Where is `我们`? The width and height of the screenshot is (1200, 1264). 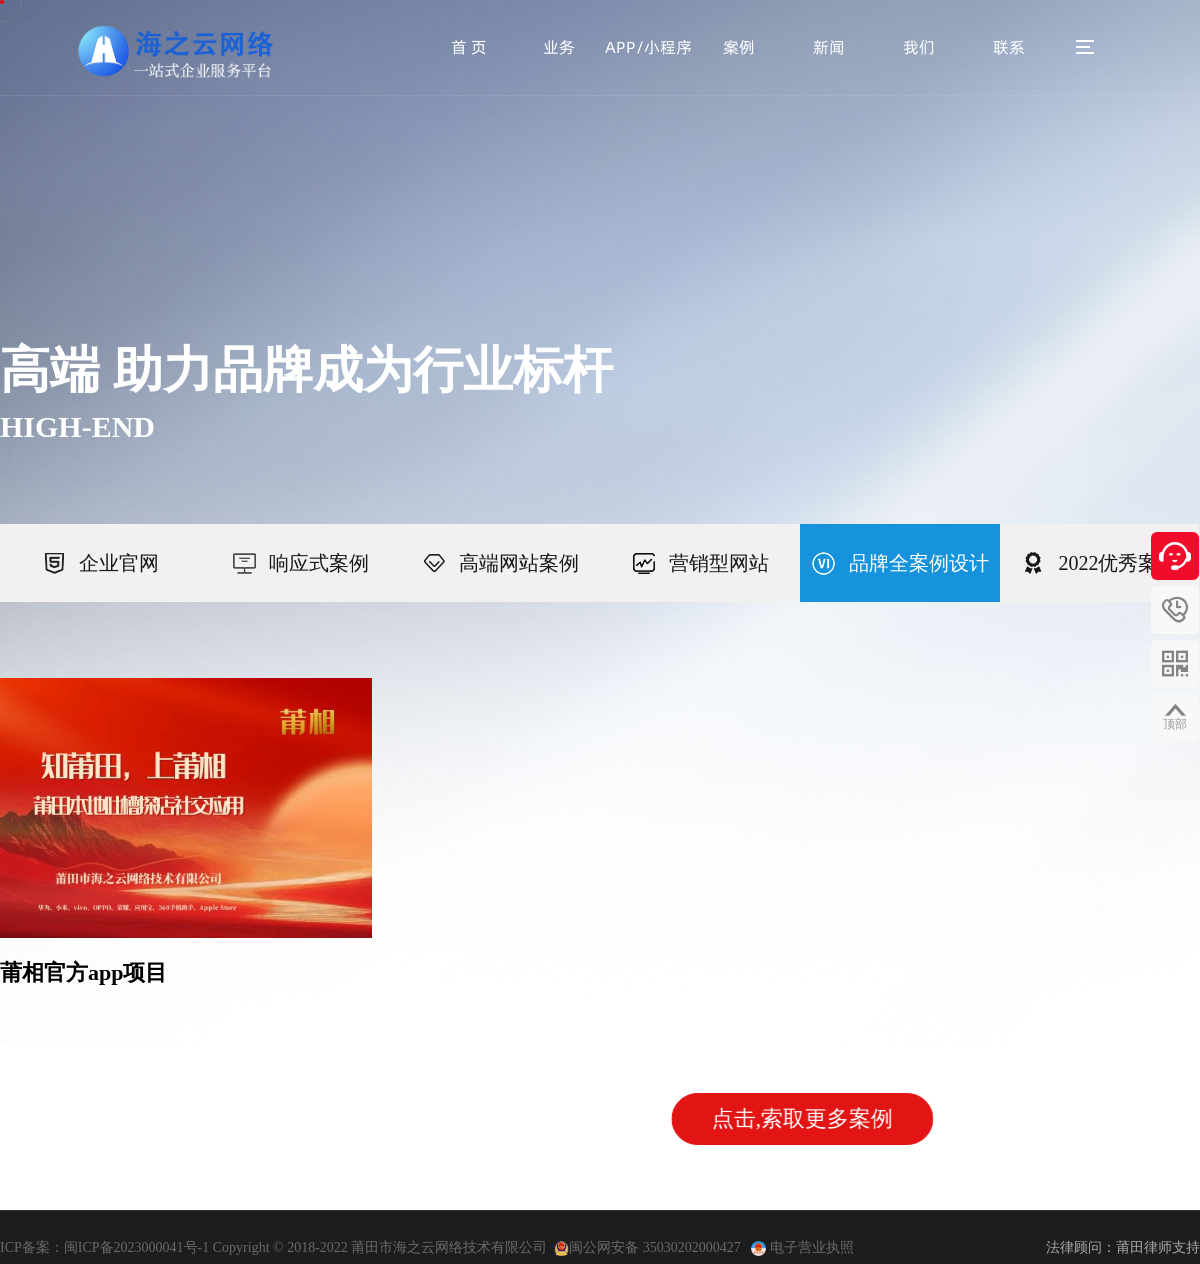 我们 is located at coordinates (919, 47).